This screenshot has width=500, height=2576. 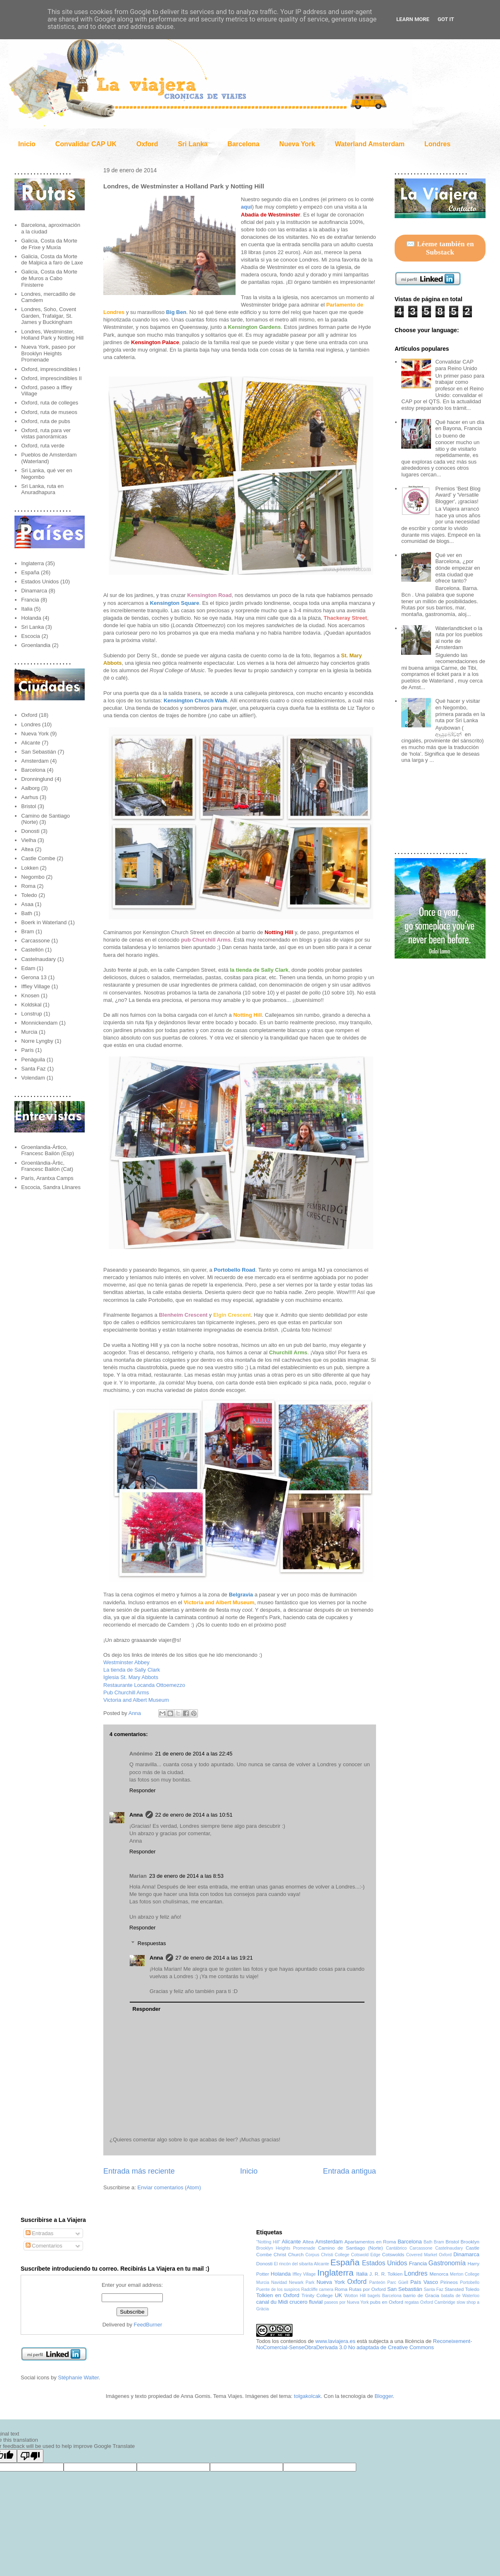 I want to click on Aarhus, so click(x=29, y=797).